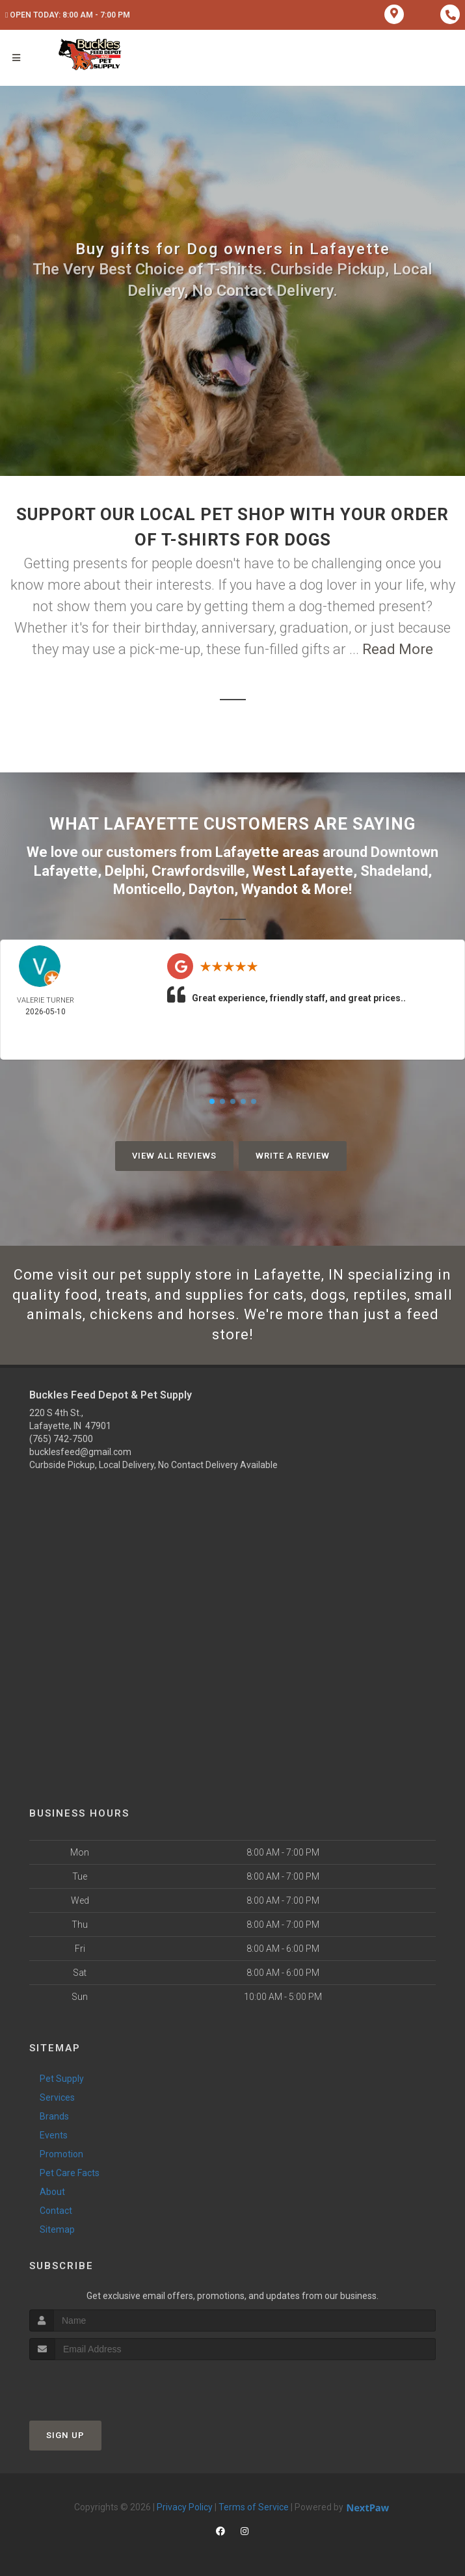 The image size is (465, 2576). I want to click on Monticello, so click(147, 889).